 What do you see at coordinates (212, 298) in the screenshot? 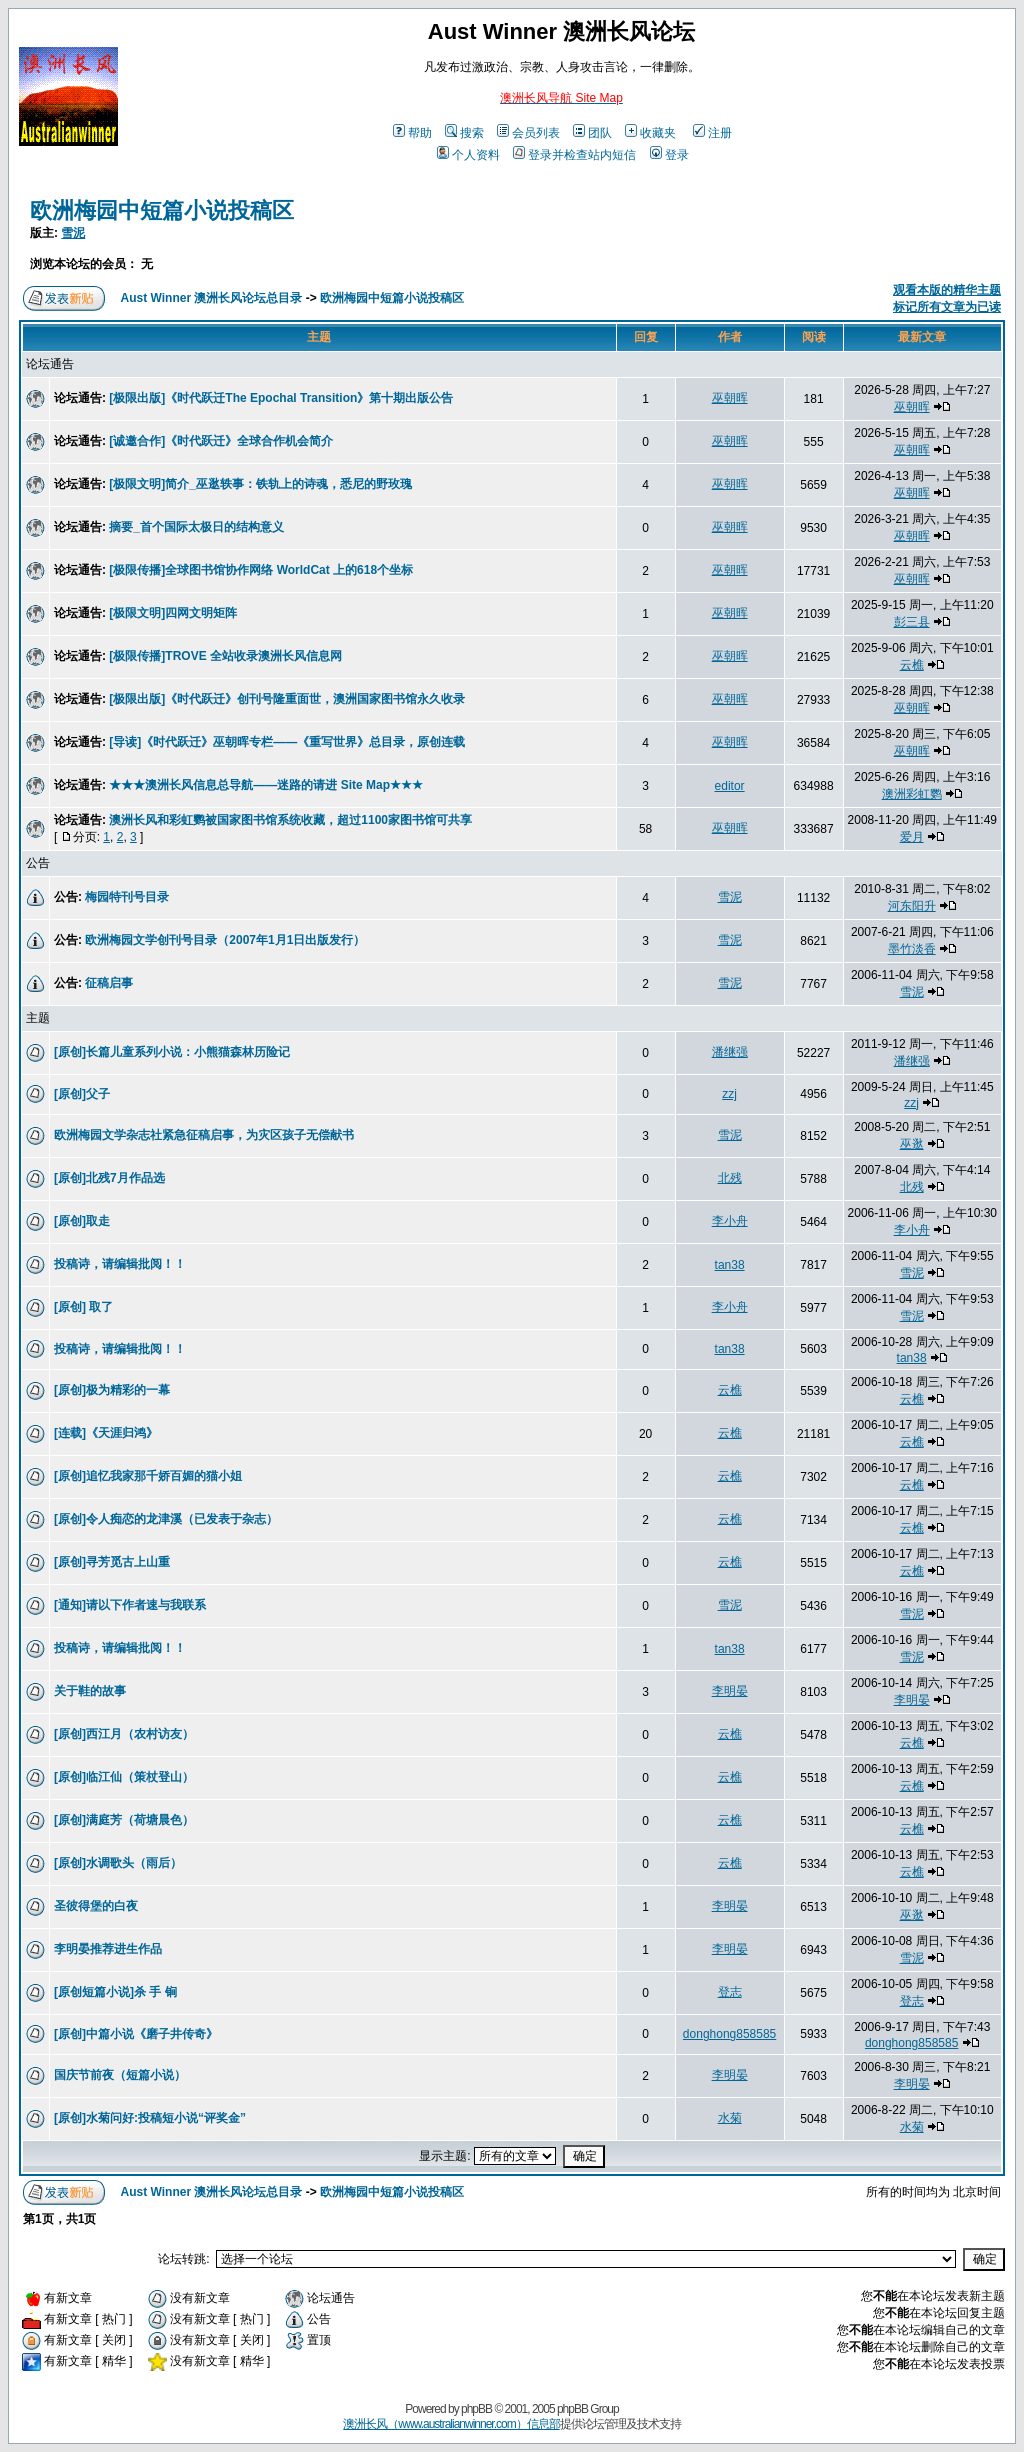
I see `Aust Winner 澳洲长风论坛总目录` at bounding box center [212, 298].